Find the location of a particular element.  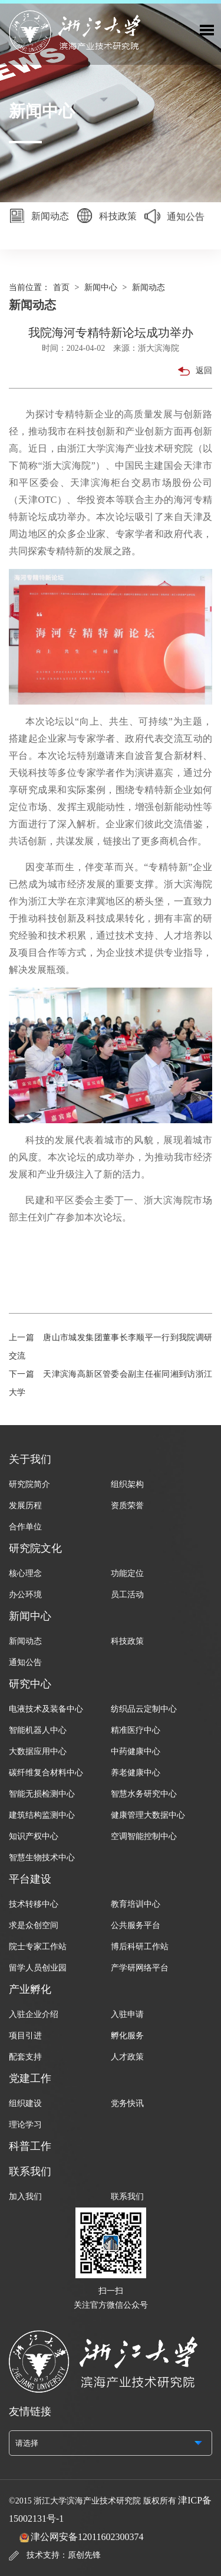

理论学习 is located at coordinates (25, 2124).